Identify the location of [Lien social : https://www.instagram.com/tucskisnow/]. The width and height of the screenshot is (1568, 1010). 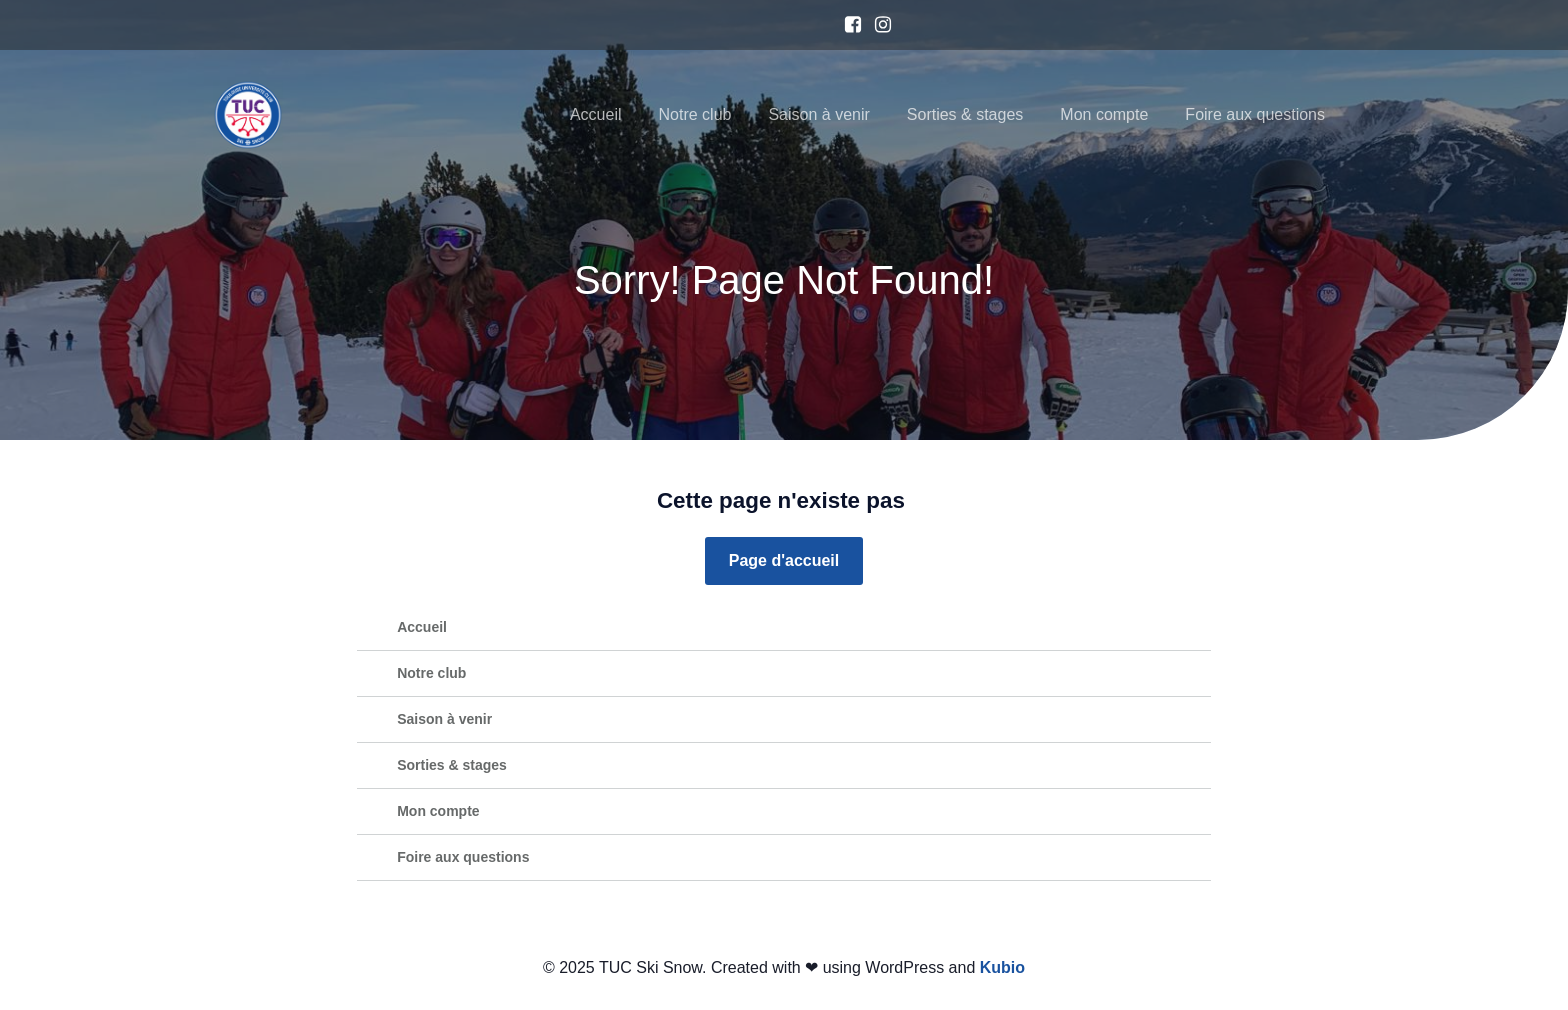
(878, 25).